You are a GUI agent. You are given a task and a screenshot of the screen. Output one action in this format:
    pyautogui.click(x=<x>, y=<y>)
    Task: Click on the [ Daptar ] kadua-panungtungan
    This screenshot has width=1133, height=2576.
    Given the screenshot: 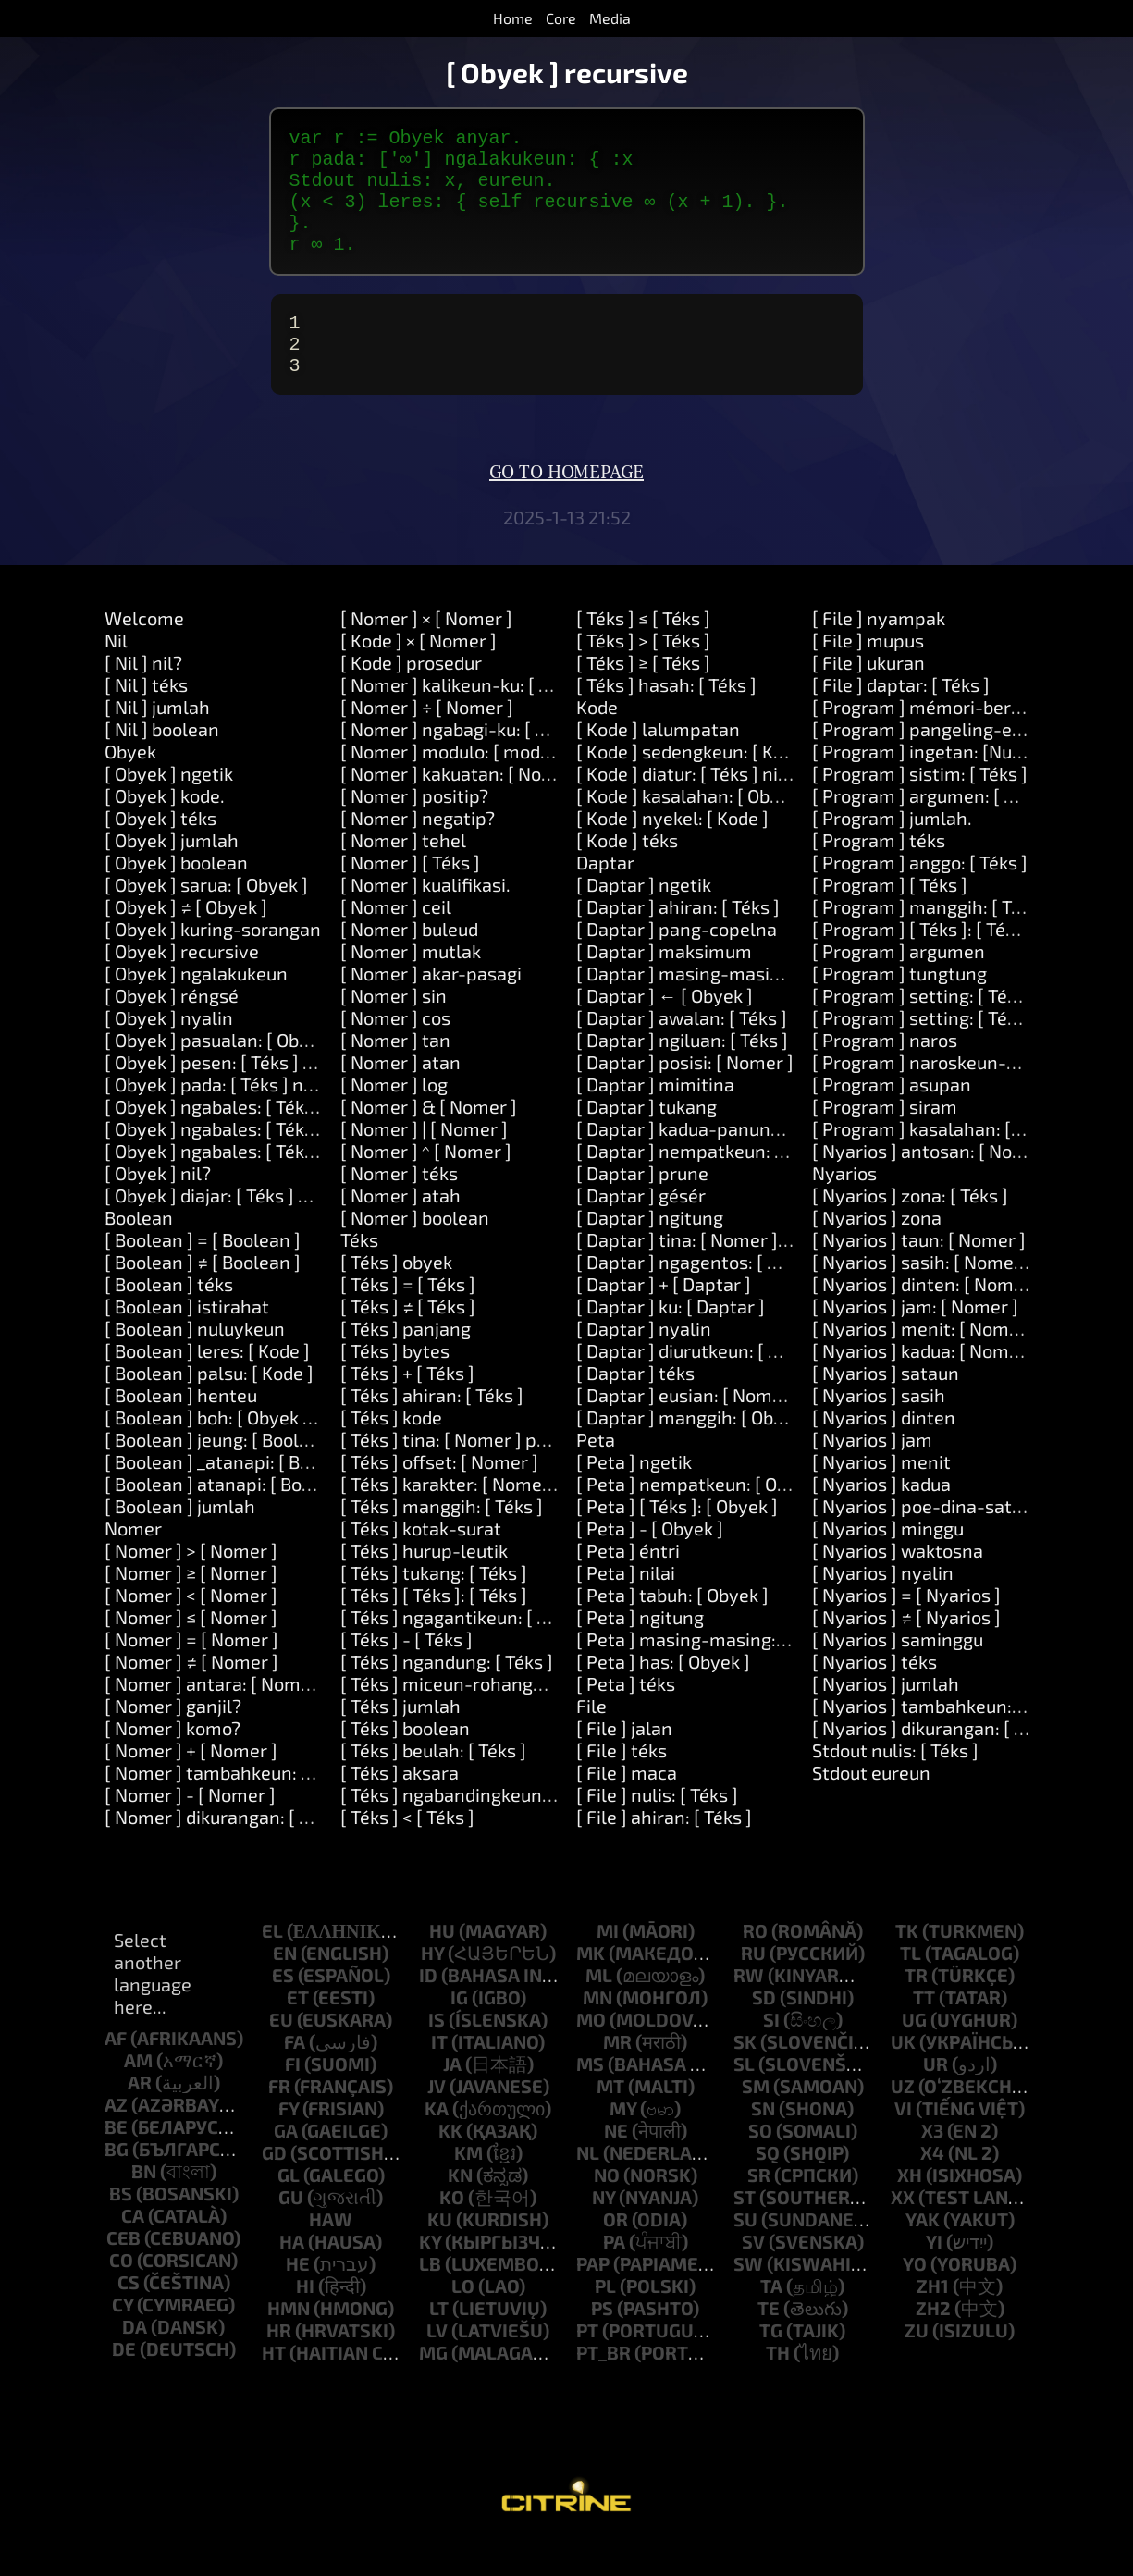 What is the action you would take?
    pyautogui.click(x=708, y=1162)
    